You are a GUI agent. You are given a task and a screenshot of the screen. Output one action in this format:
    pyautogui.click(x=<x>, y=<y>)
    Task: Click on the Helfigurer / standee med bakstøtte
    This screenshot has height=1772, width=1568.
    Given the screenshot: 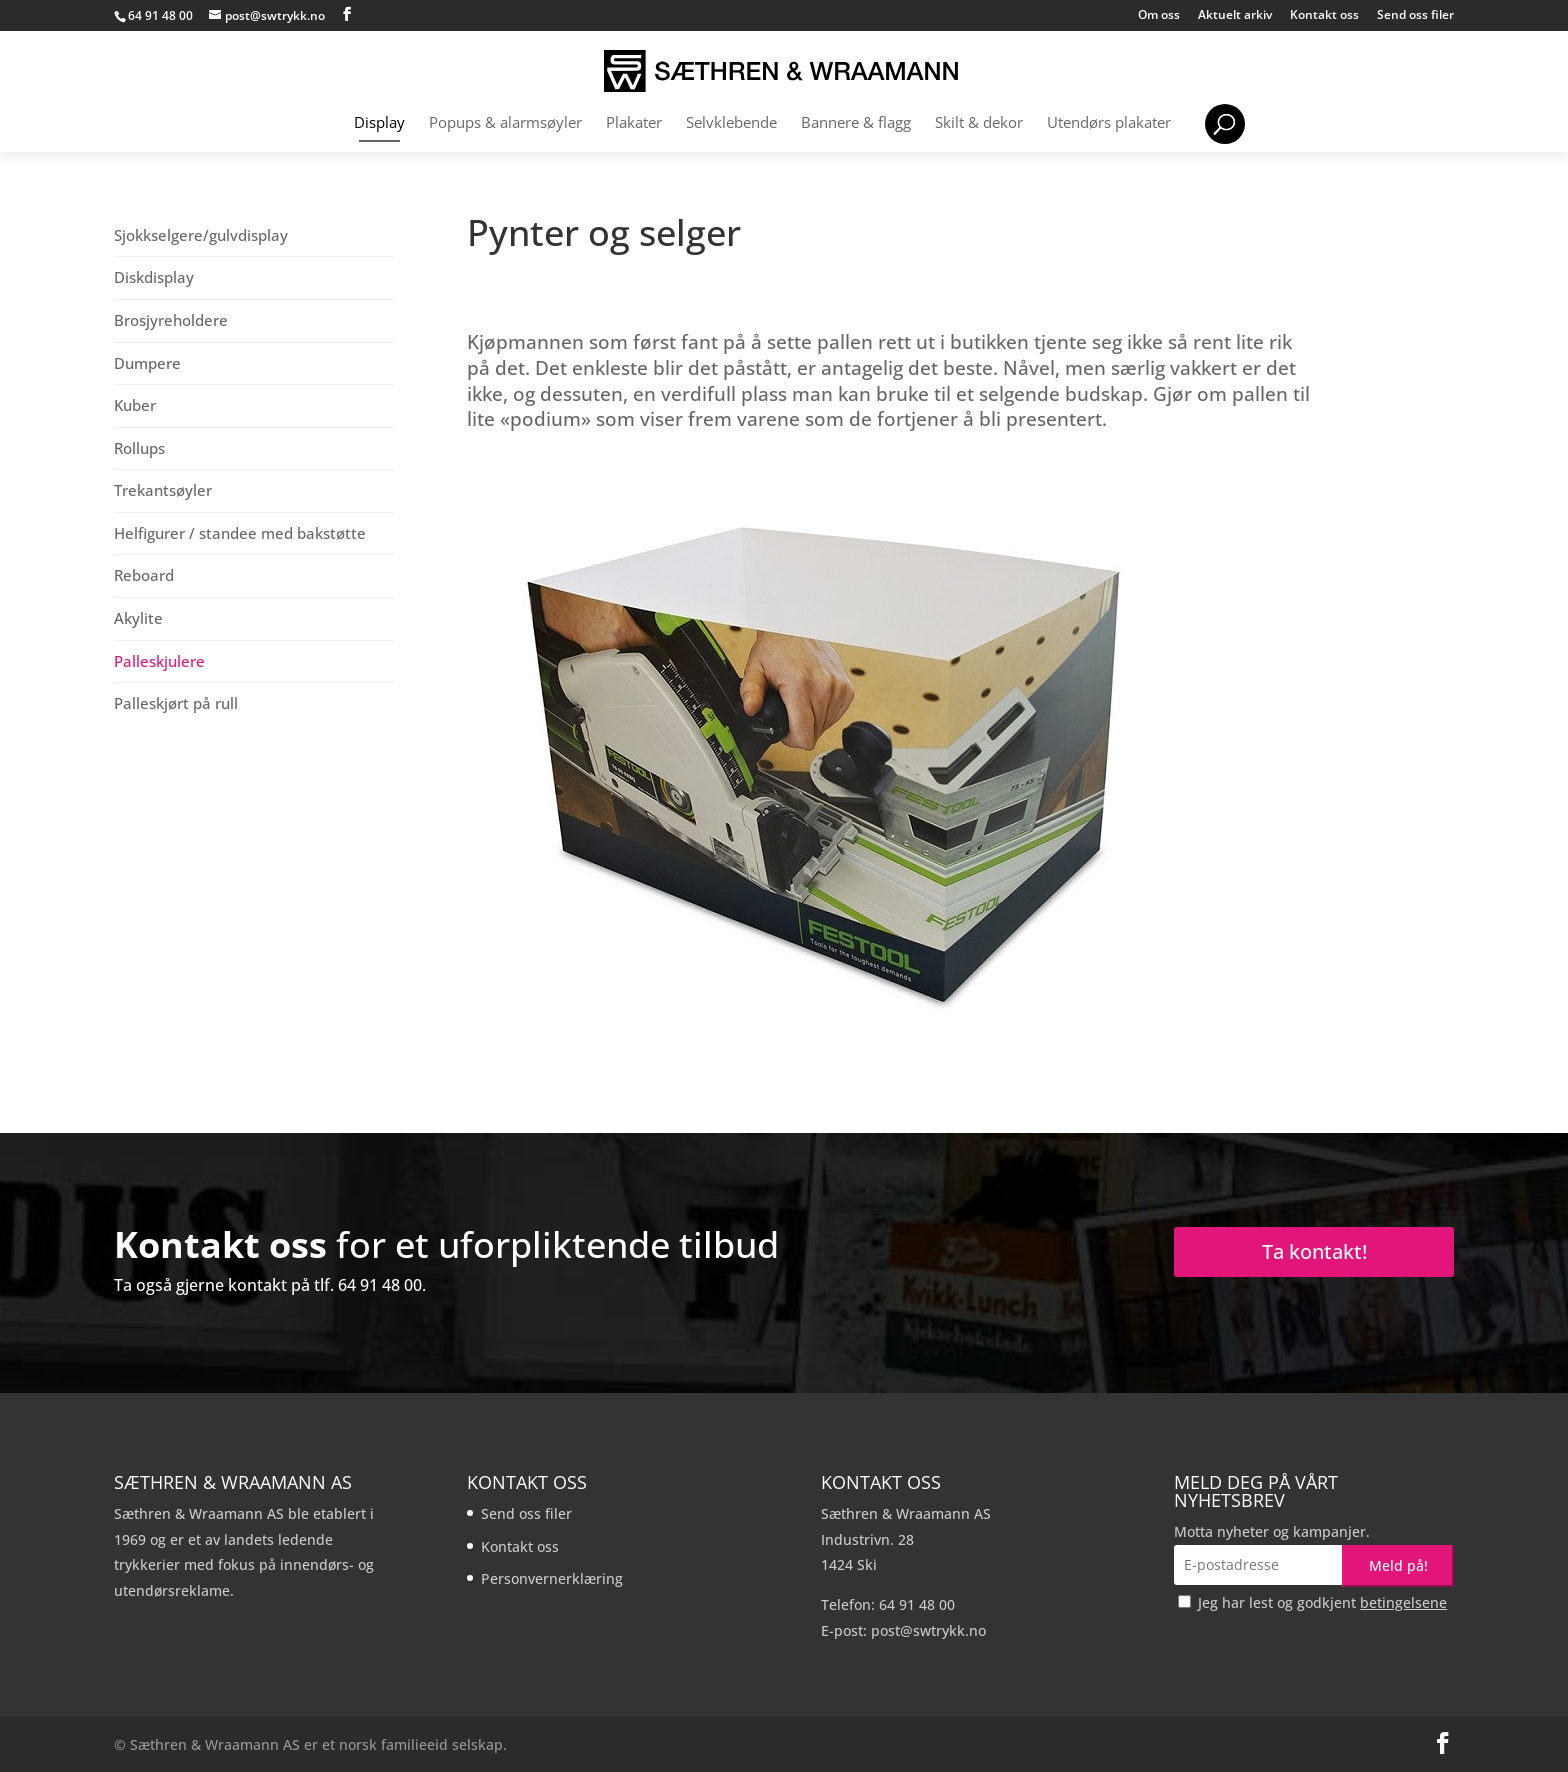 What is the action you would take?
    pyautogui.click(x=240, y=533)
    